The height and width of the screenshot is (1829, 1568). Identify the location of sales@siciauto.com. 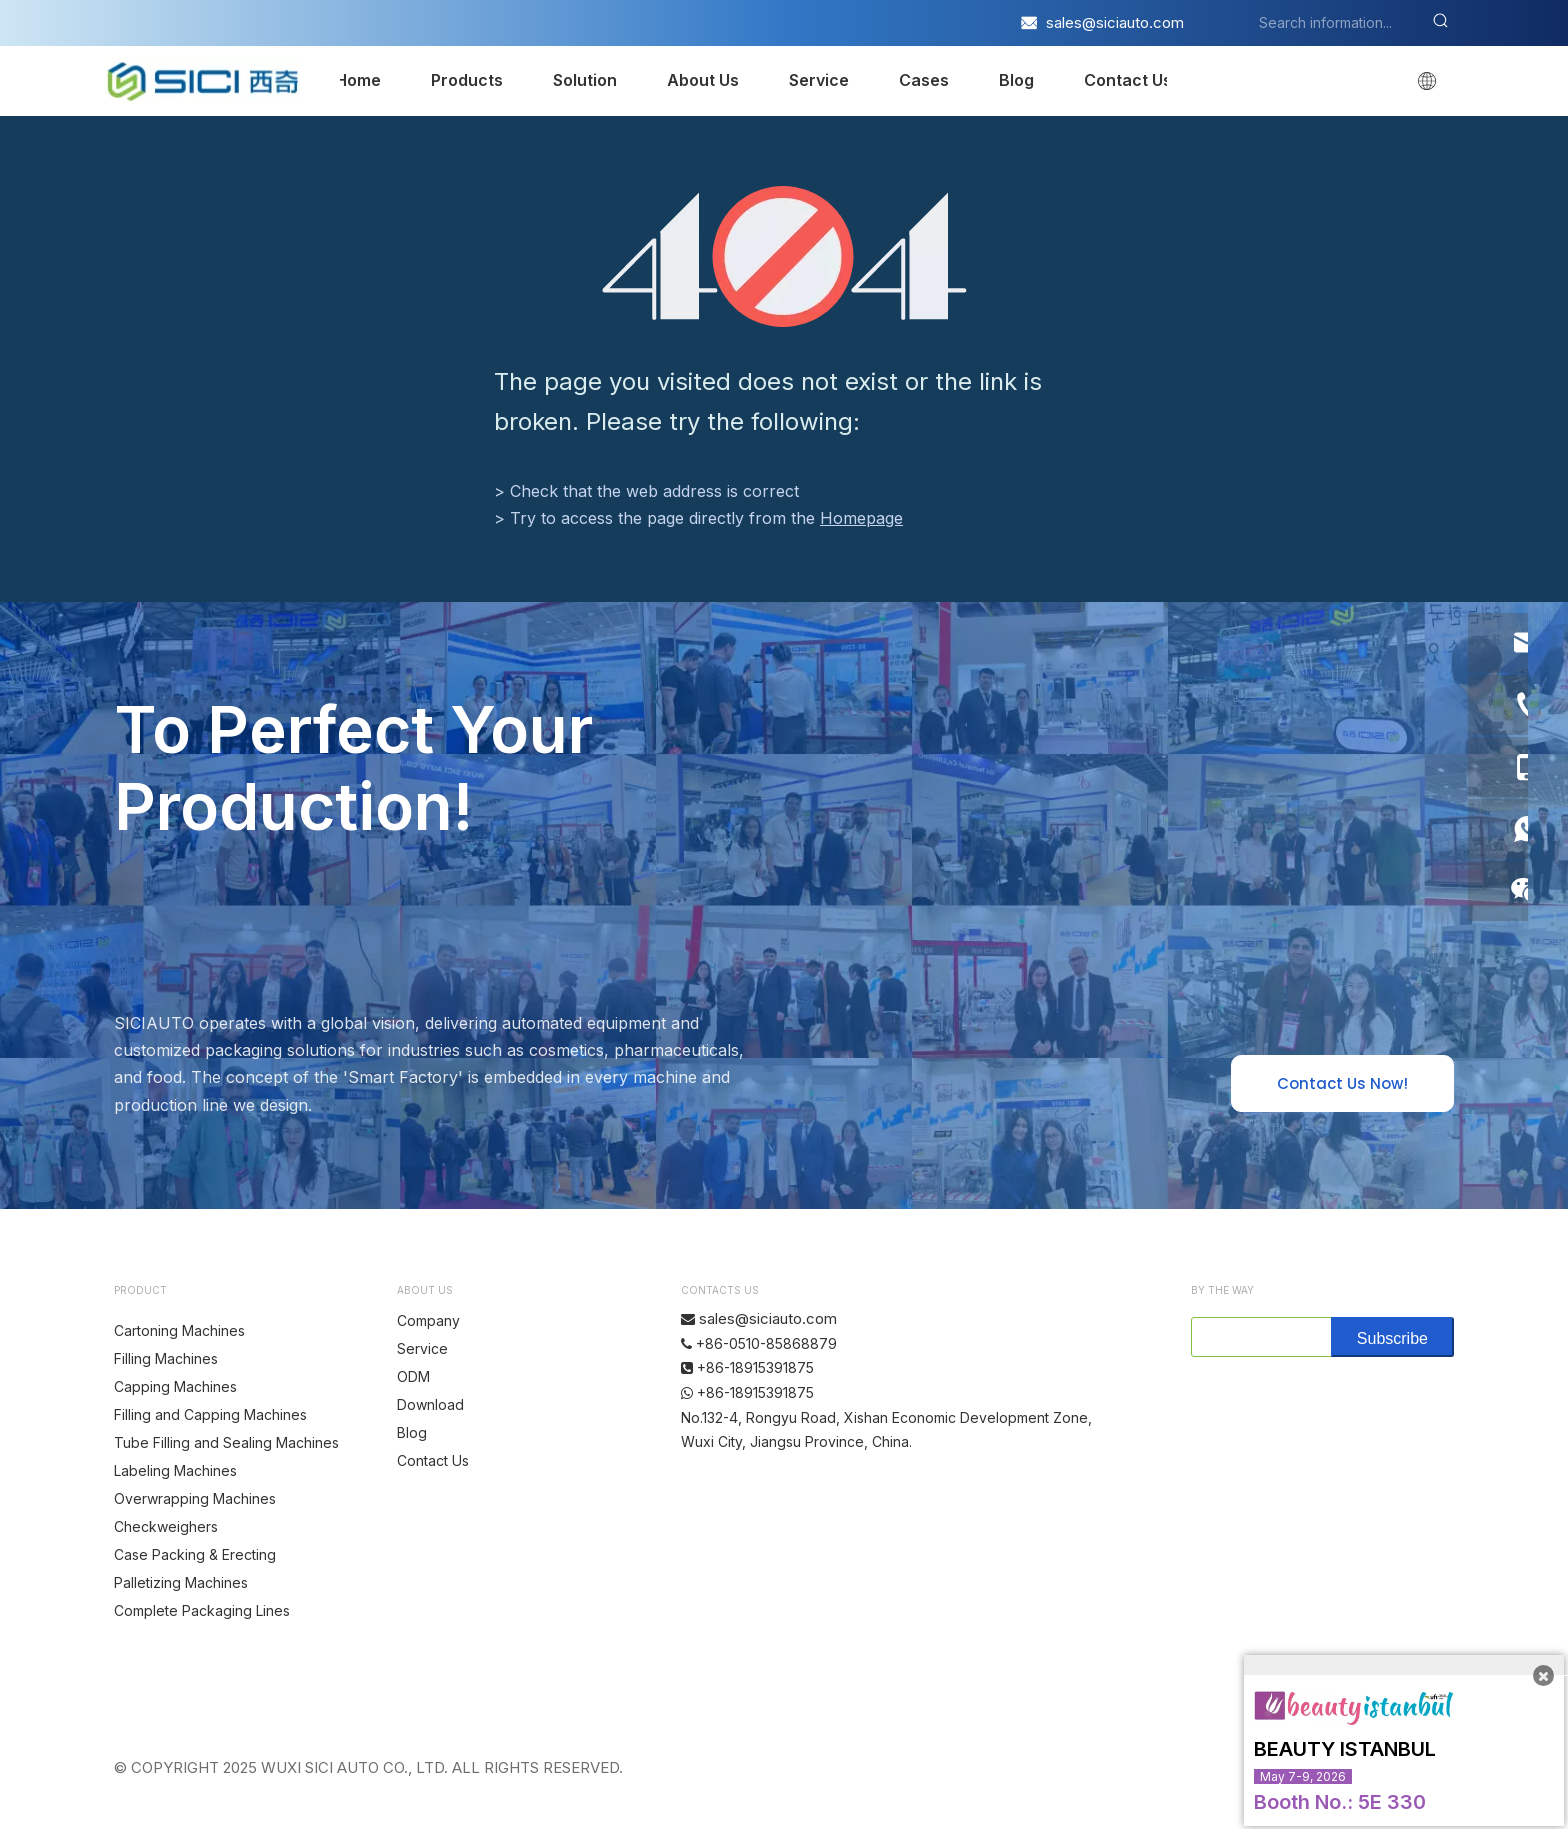
(1115, 22).